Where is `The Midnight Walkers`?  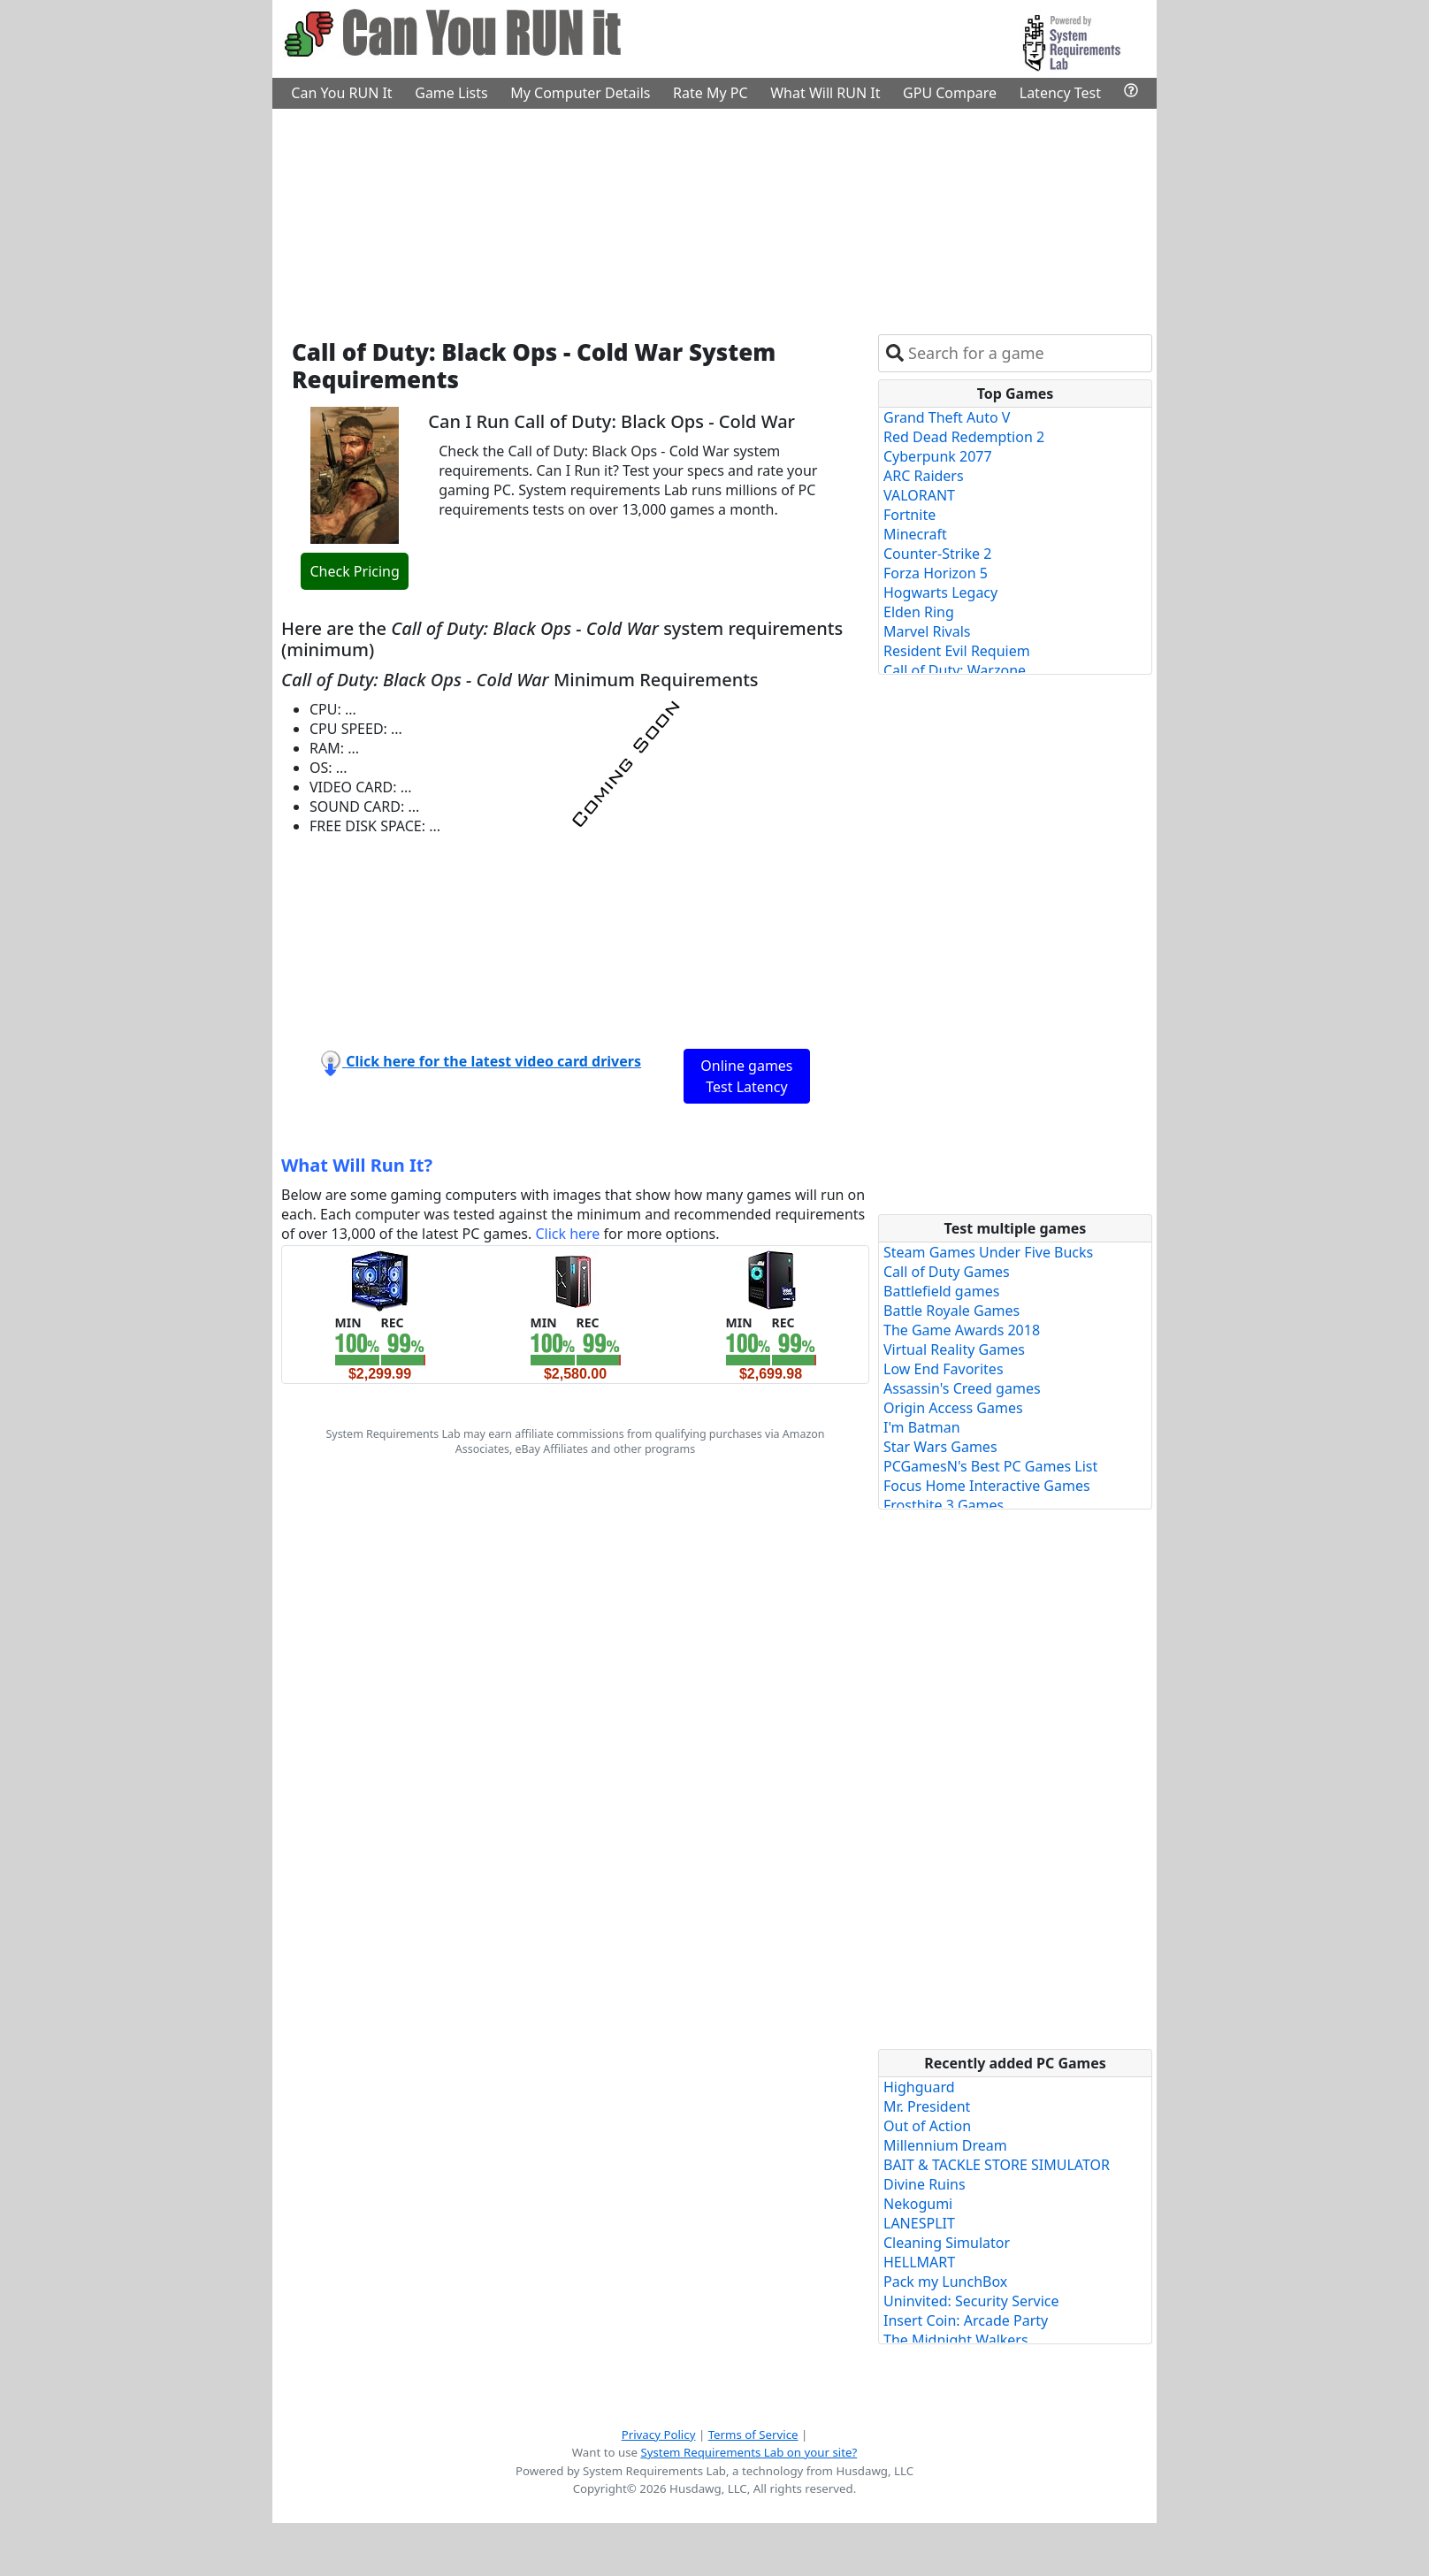 The Midnight Walkers is located at coordinates (955, 2340).